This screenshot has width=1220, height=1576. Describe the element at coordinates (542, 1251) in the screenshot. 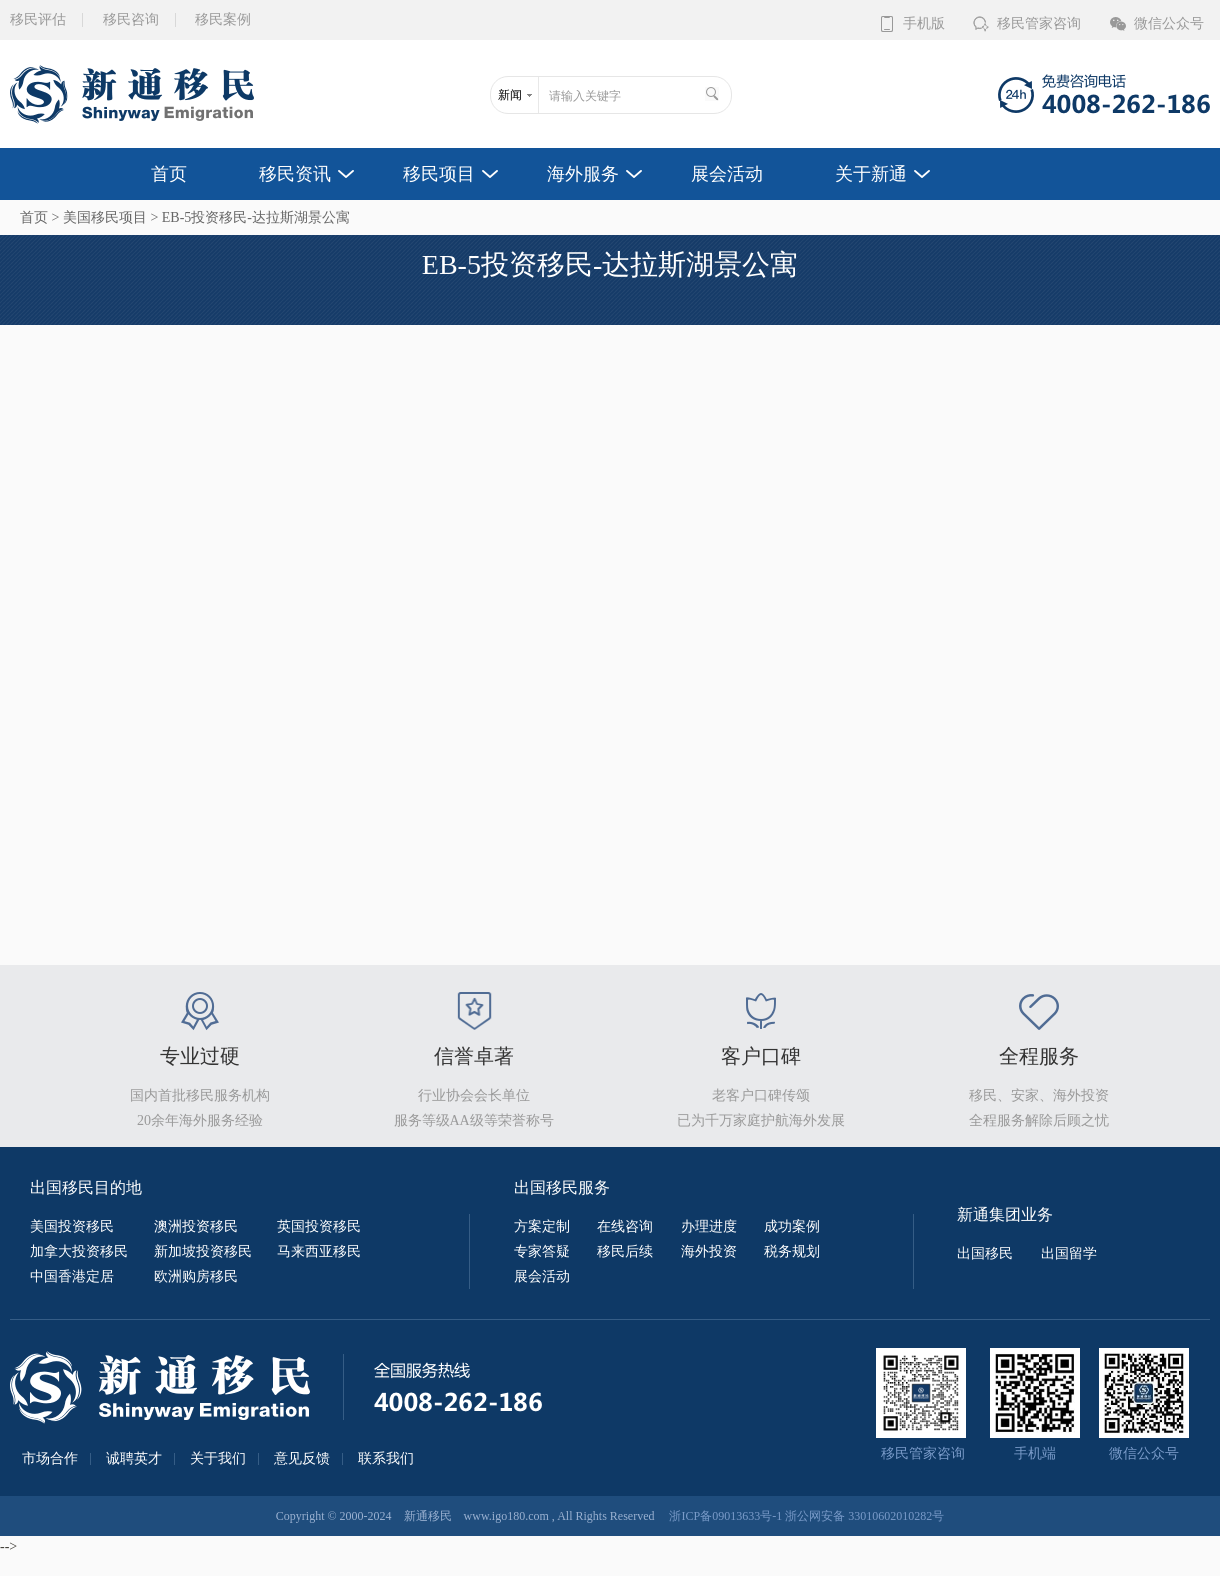

I see `专家答疑` at that location.